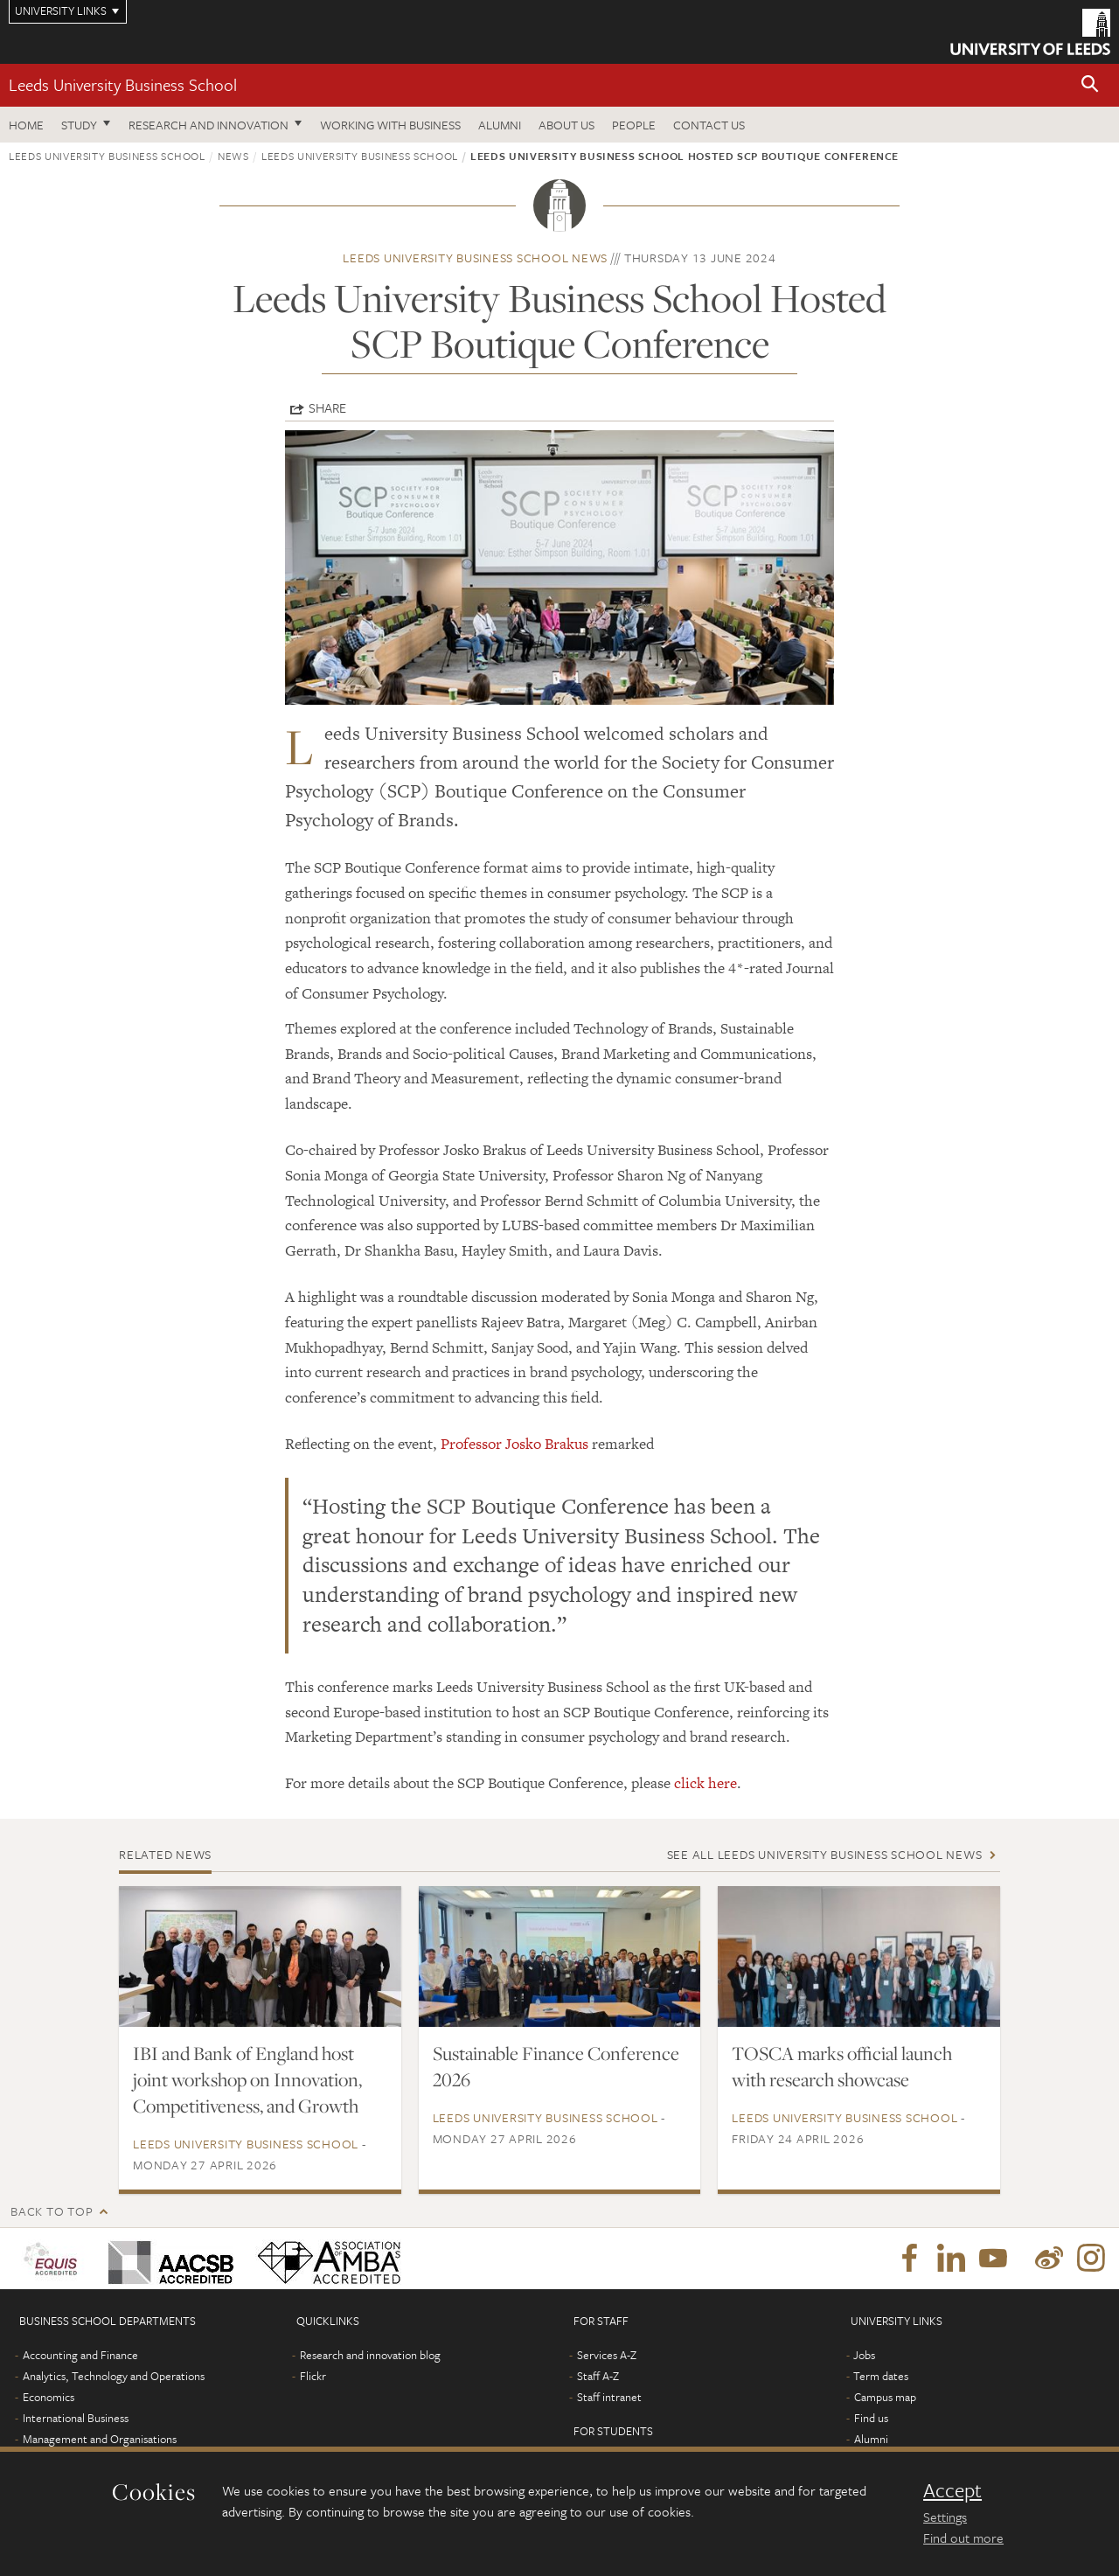 This screenshot has height=2576, width=1119. Describe the element at coordinates (885, 2396) in the screenshot. I see `Campus map` at that location.